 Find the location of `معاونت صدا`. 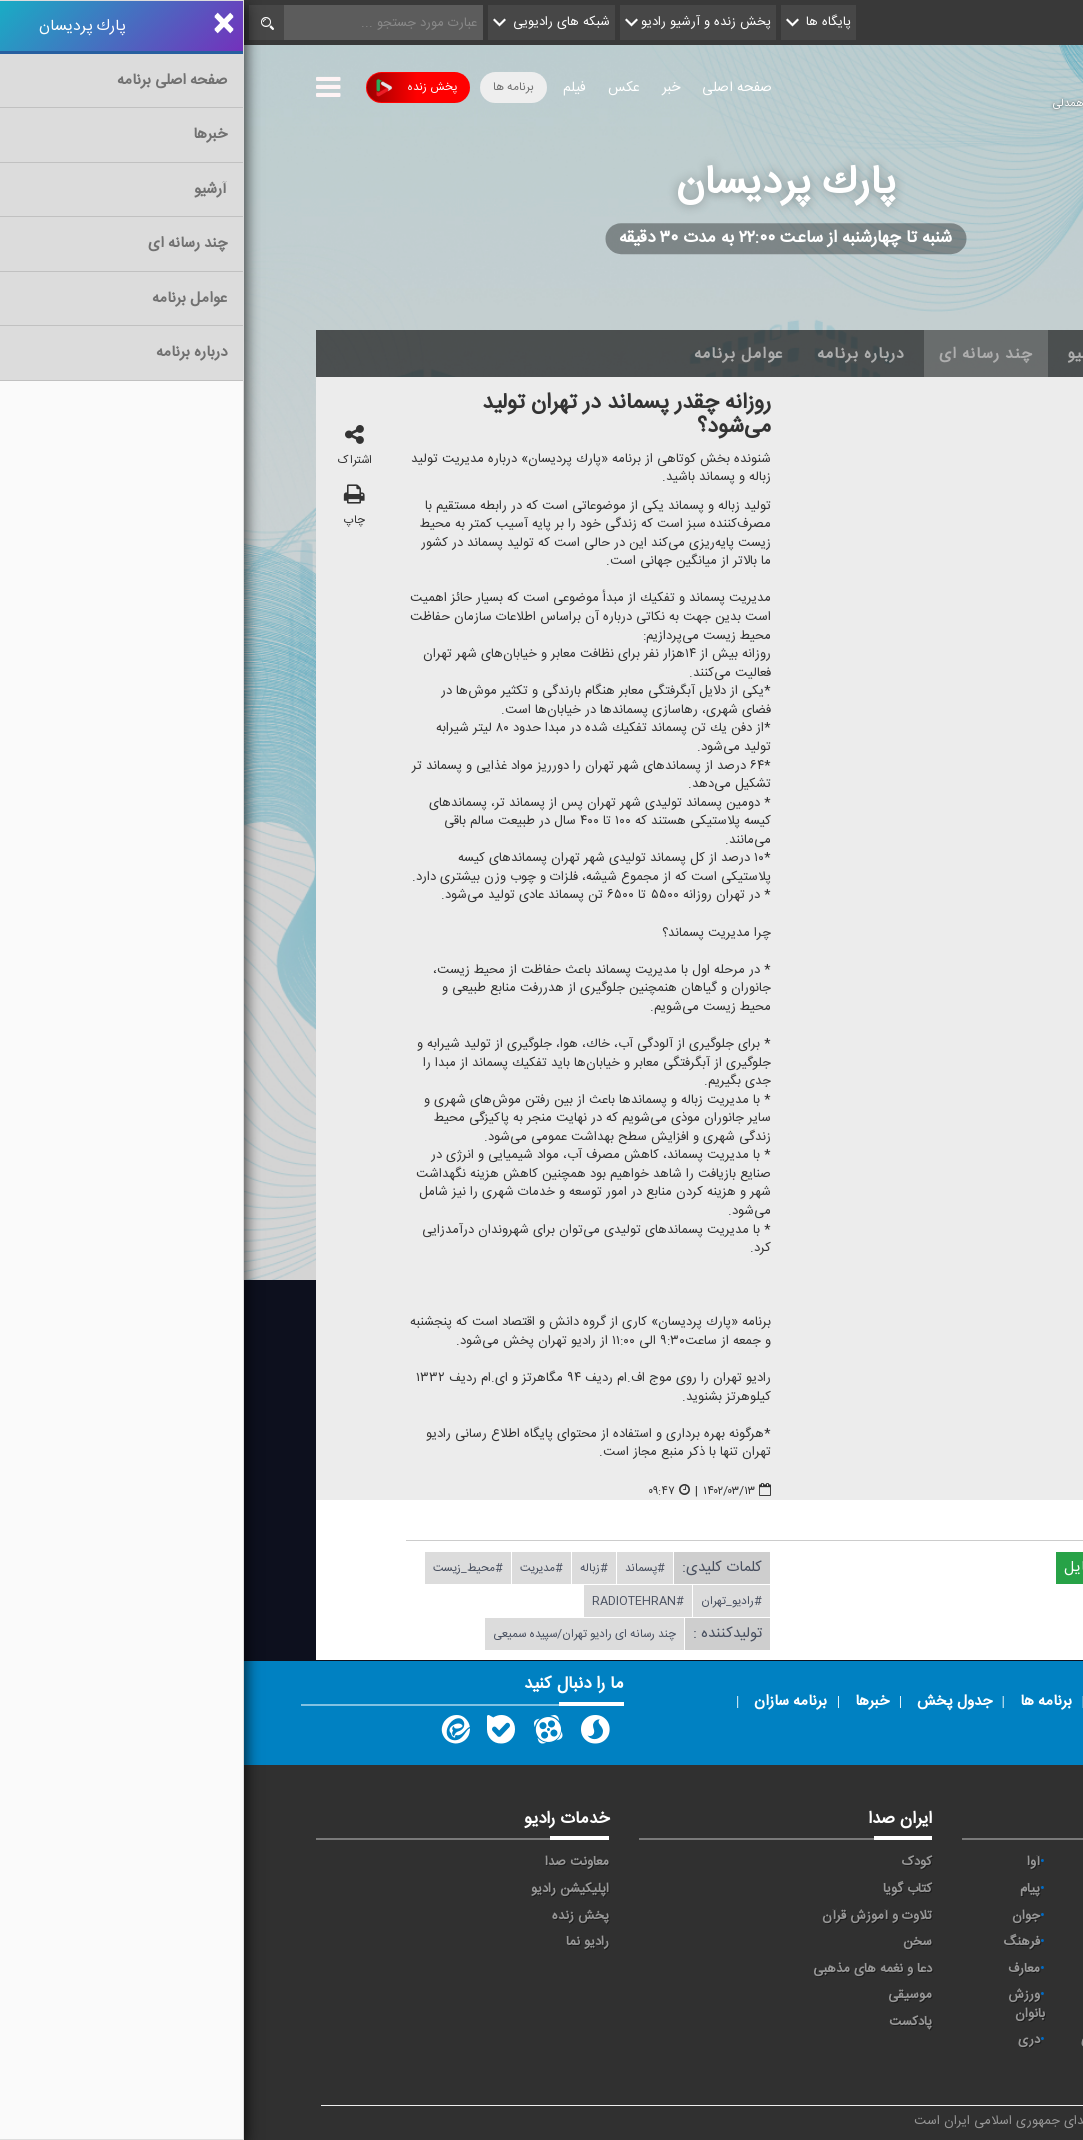

معاونت صدا is located at coordinates (333, 1862).